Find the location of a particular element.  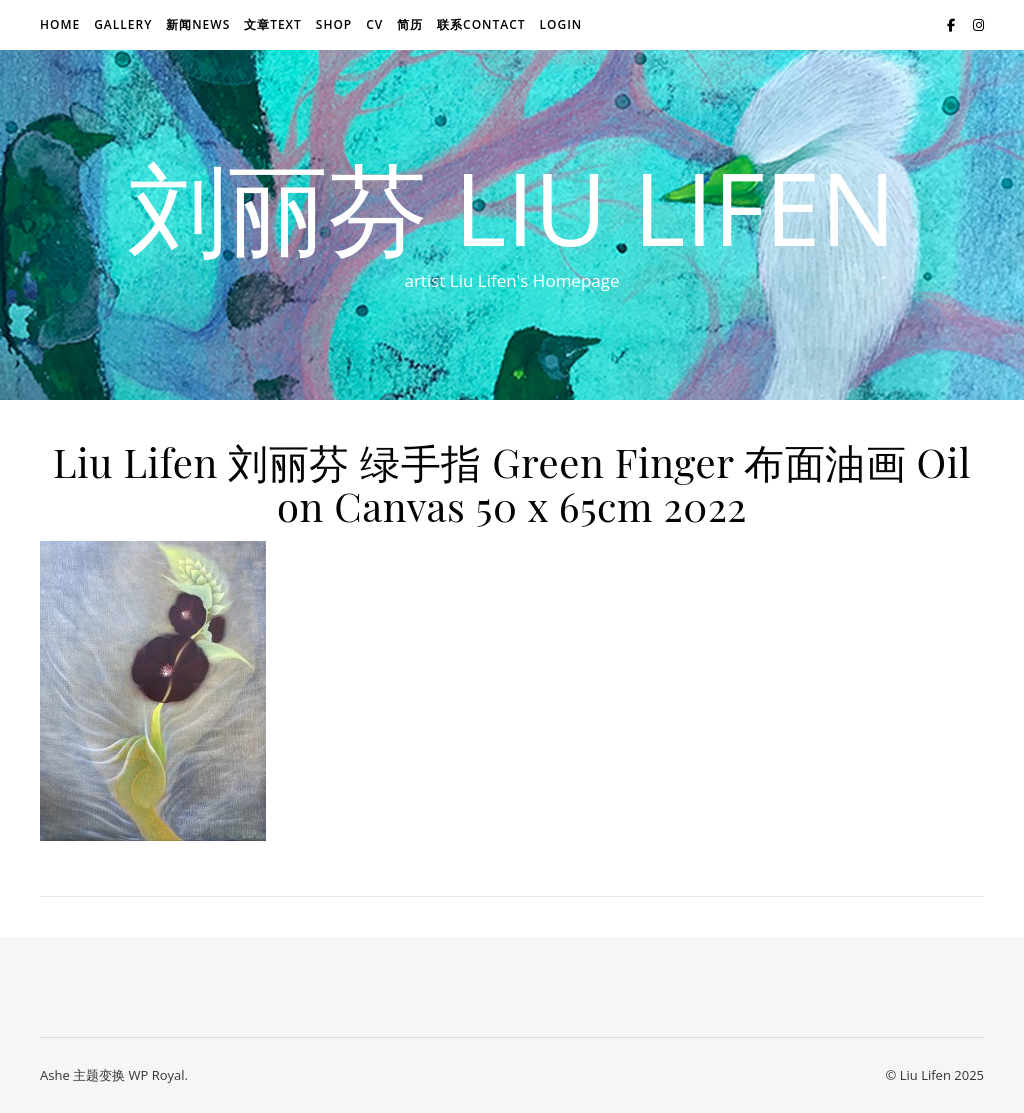

刘丽芬 Liu Lifen is located at coordinates (512, 207).